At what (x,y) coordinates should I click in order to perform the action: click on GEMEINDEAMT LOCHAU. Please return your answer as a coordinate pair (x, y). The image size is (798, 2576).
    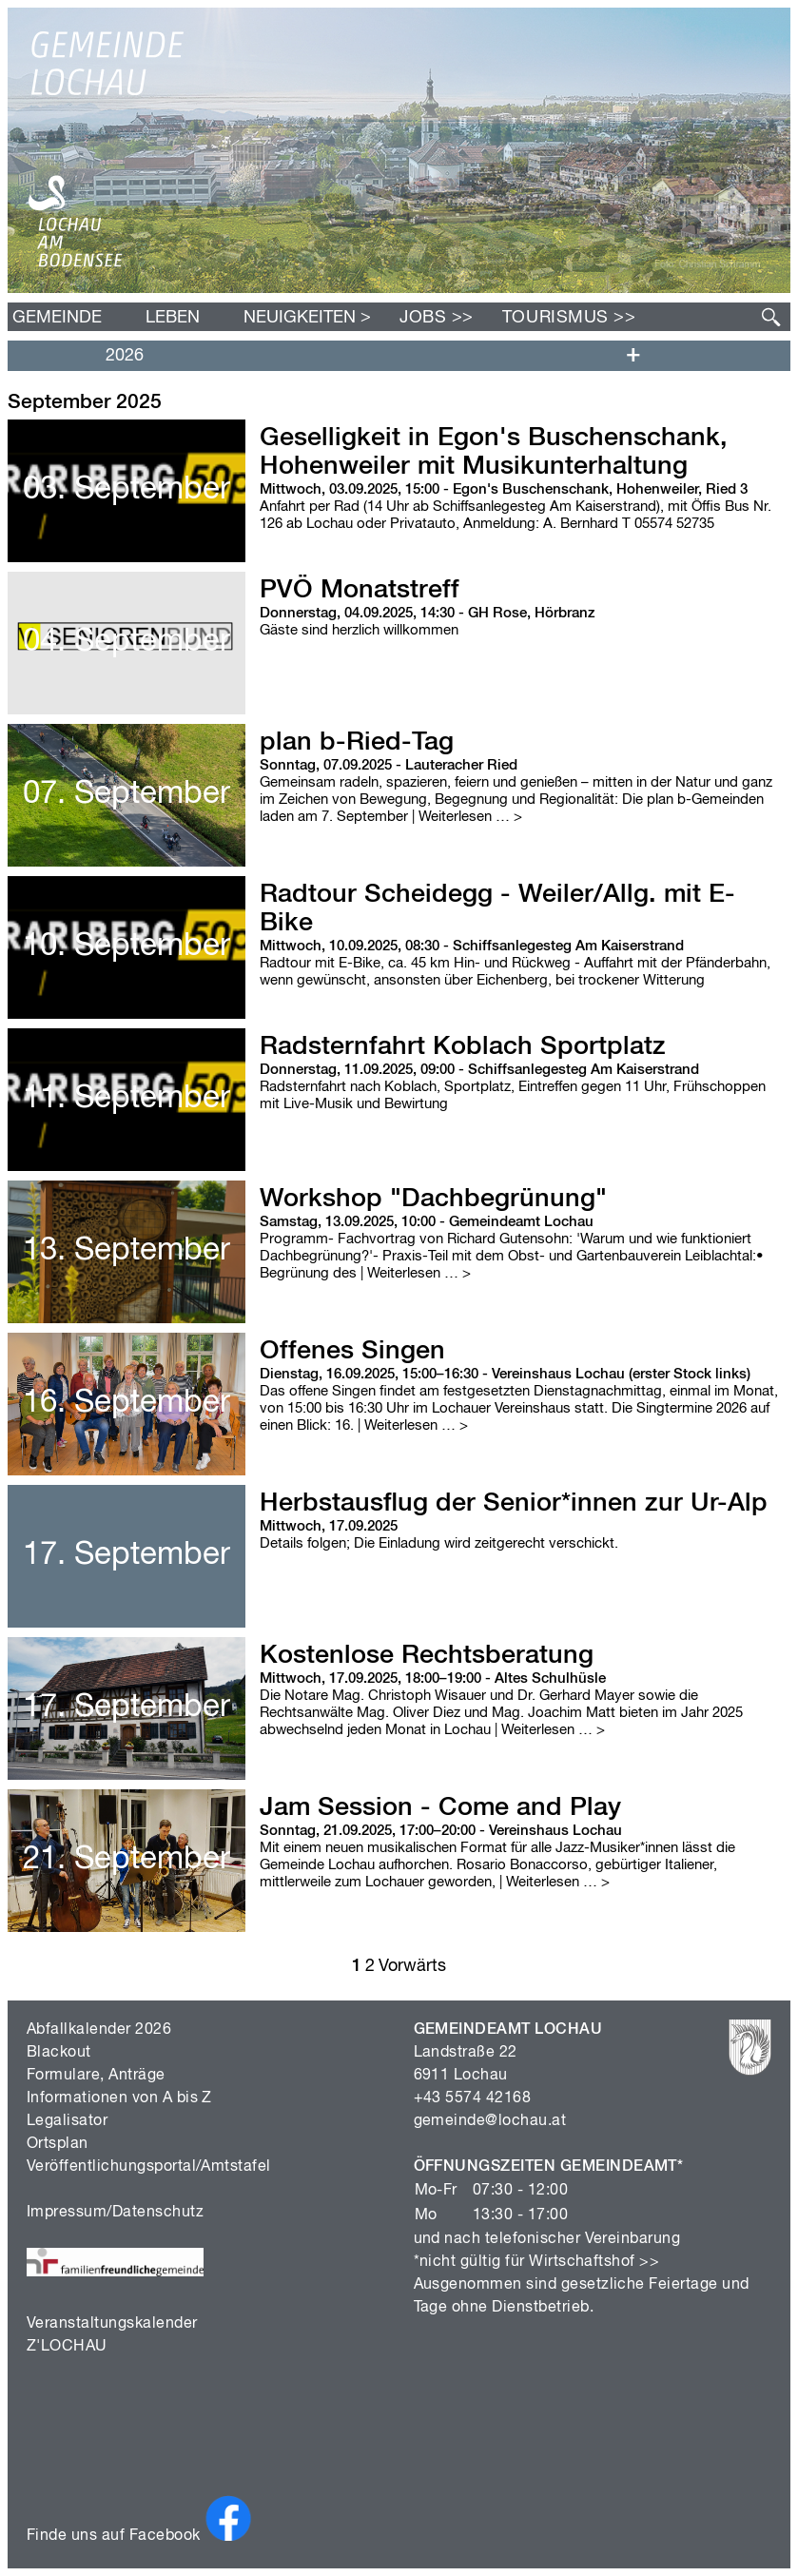
    Looking at the image, I should click on (508, 2030).